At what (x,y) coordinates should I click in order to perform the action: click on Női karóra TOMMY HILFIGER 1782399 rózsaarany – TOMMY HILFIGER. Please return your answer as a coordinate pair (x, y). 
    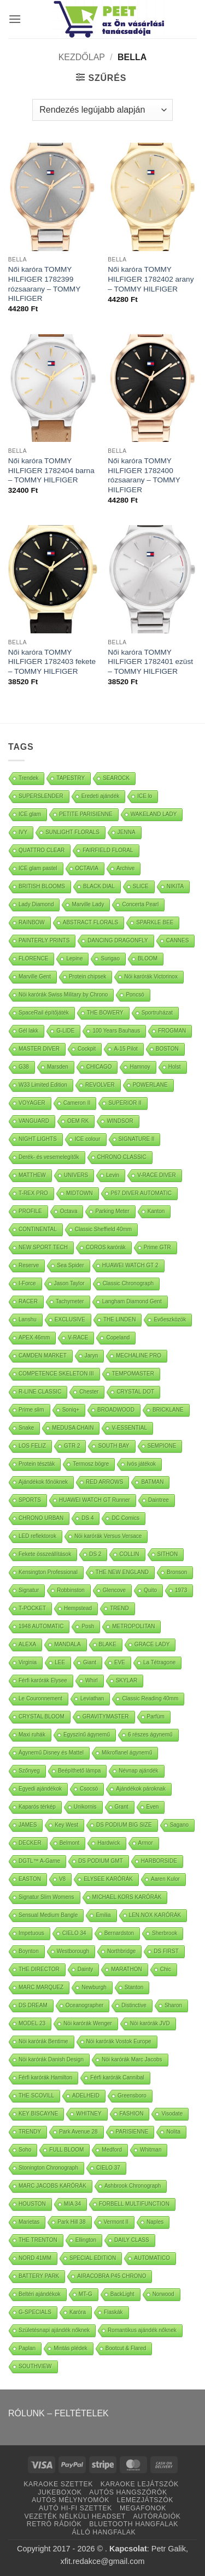
    Looking at the image, I should click on (44, 283).